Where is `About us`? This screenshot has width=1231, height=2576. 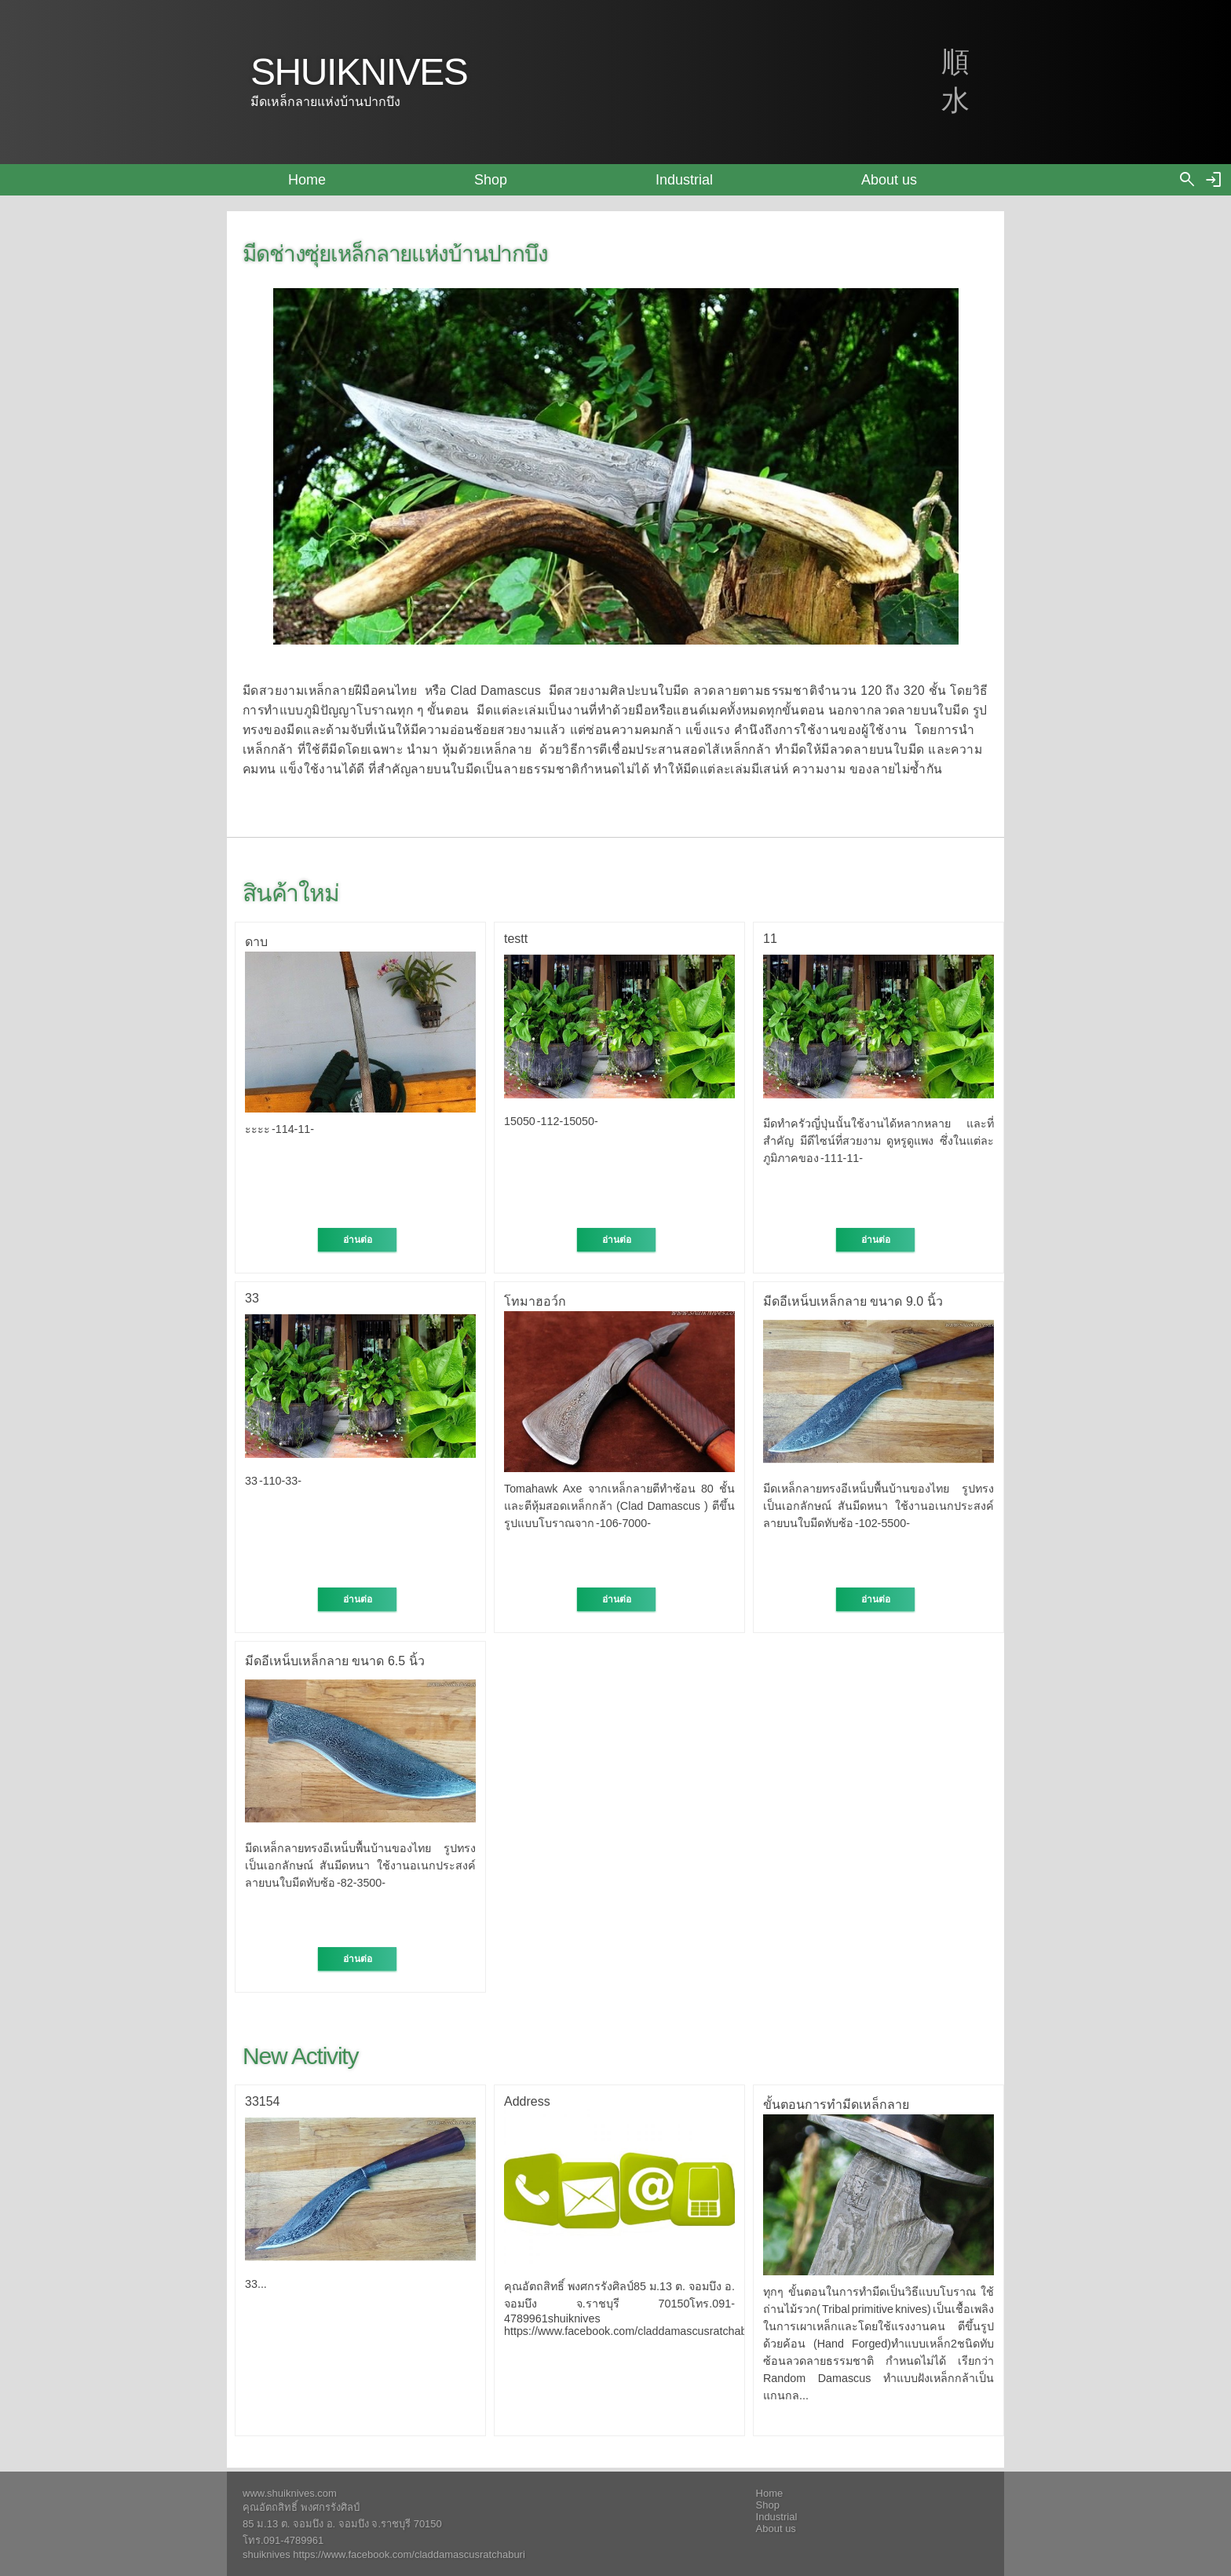 About us is located at coordinates (889, 180).